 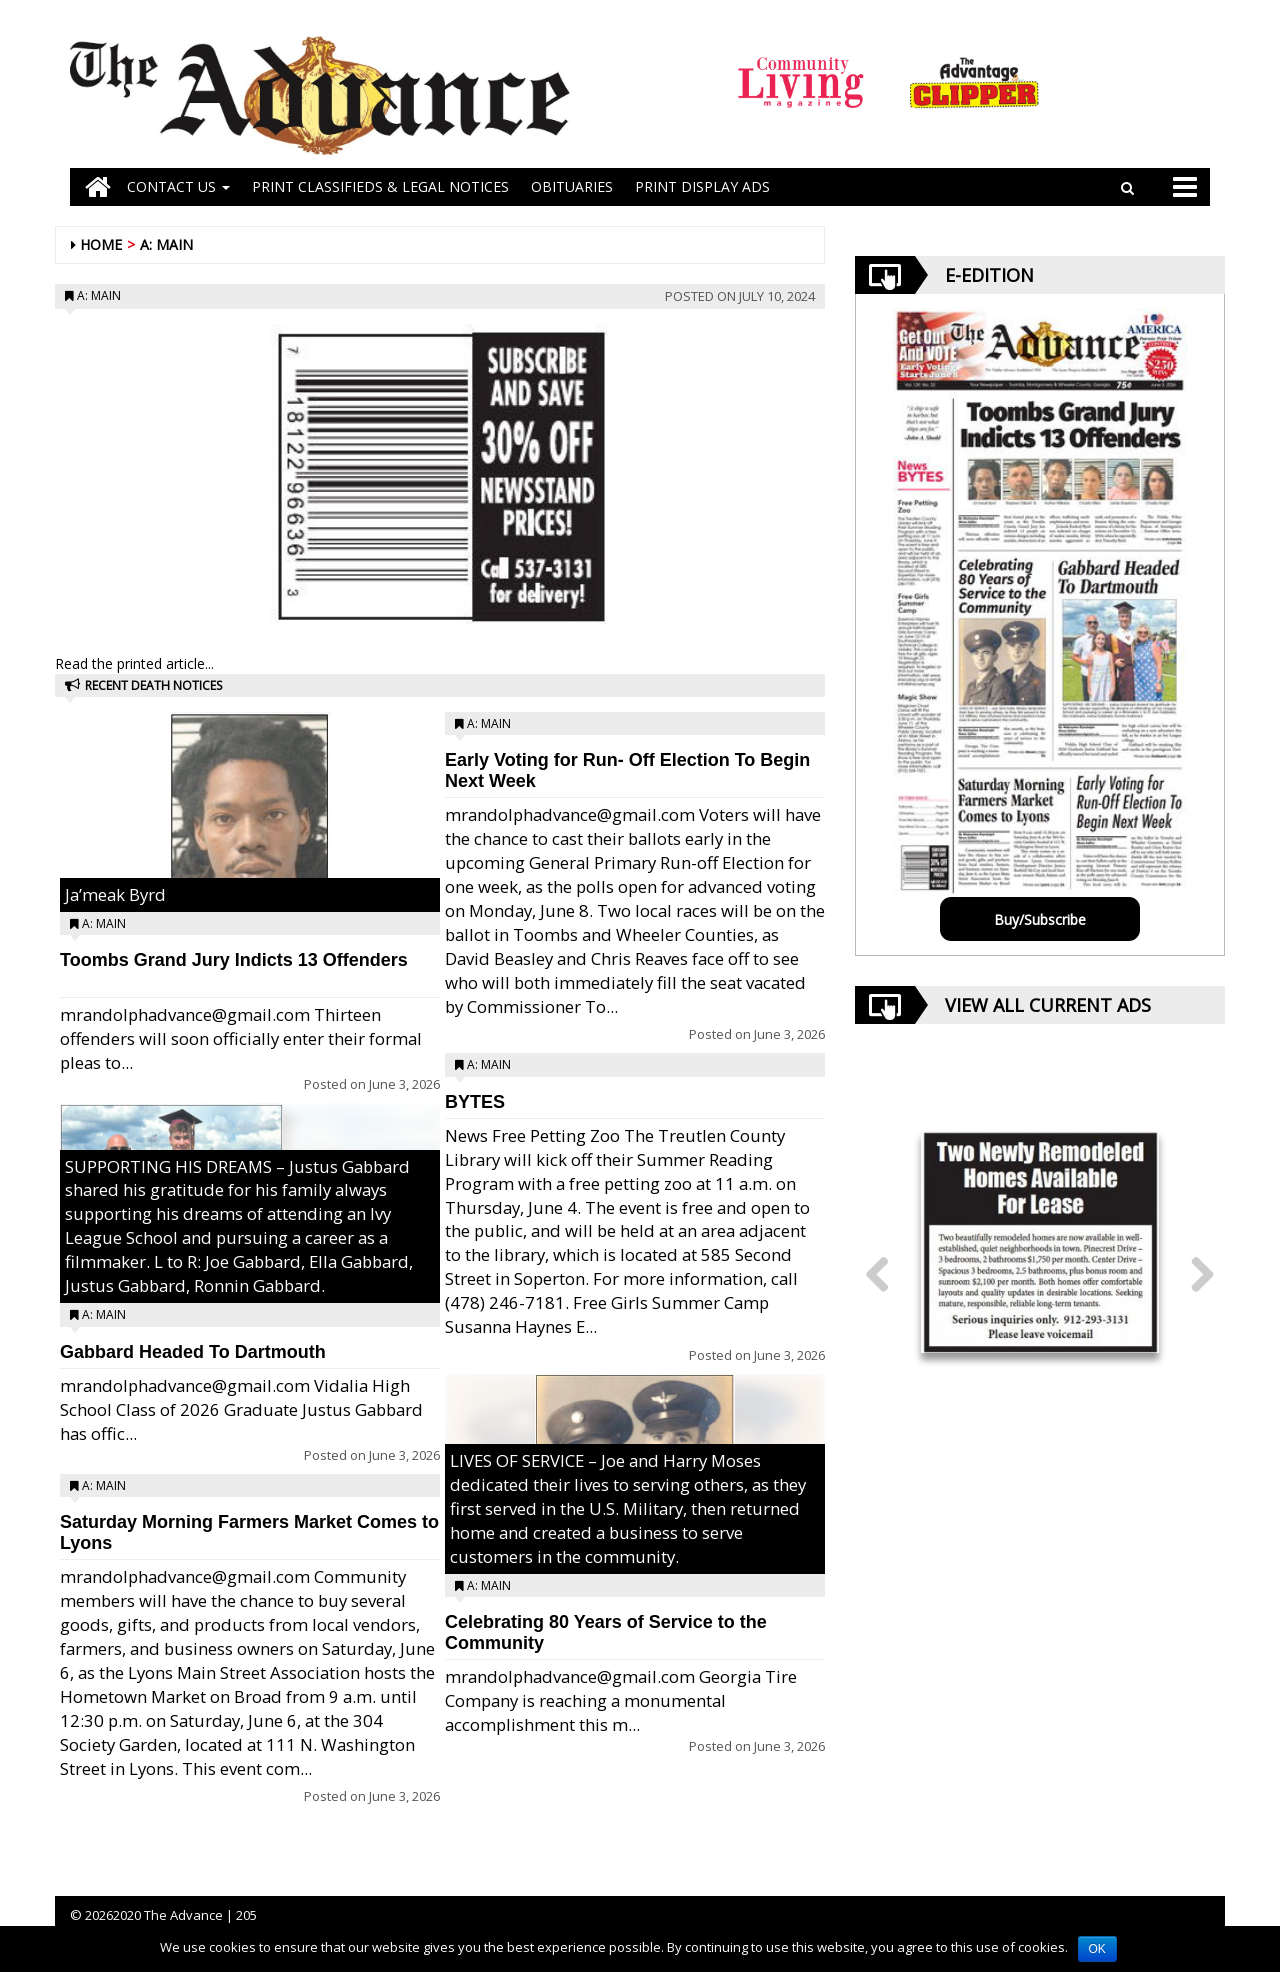 What do you see at coordinates (702, 186) in the screenshot?
I see `Print Display Ads` at bounding box center [702, 186].